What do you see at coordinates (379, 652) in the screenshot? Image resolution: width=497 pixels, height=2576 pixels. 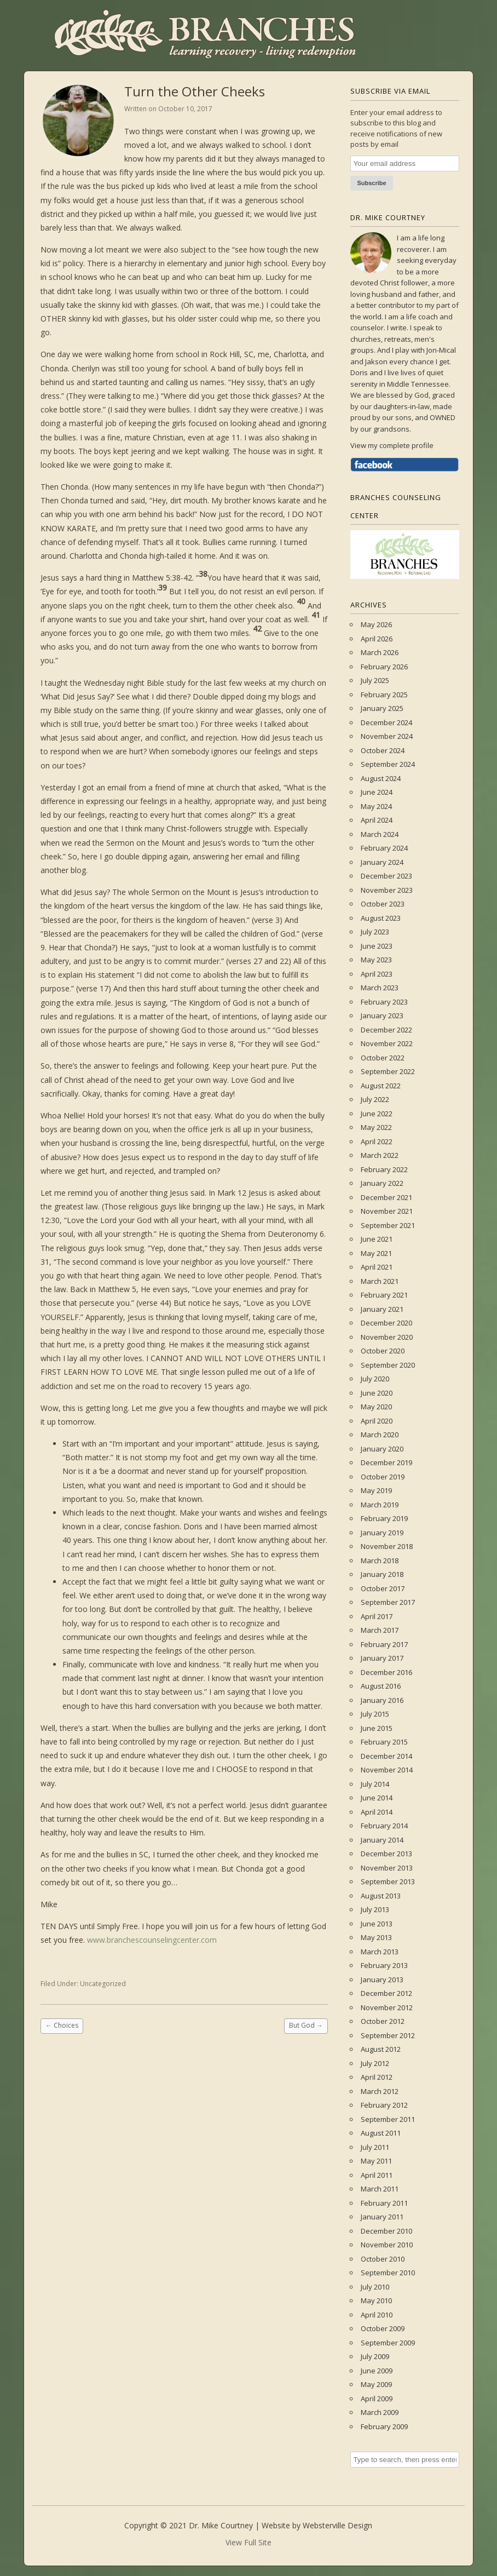 I see `March 2026` at bounding box center [379, 652].